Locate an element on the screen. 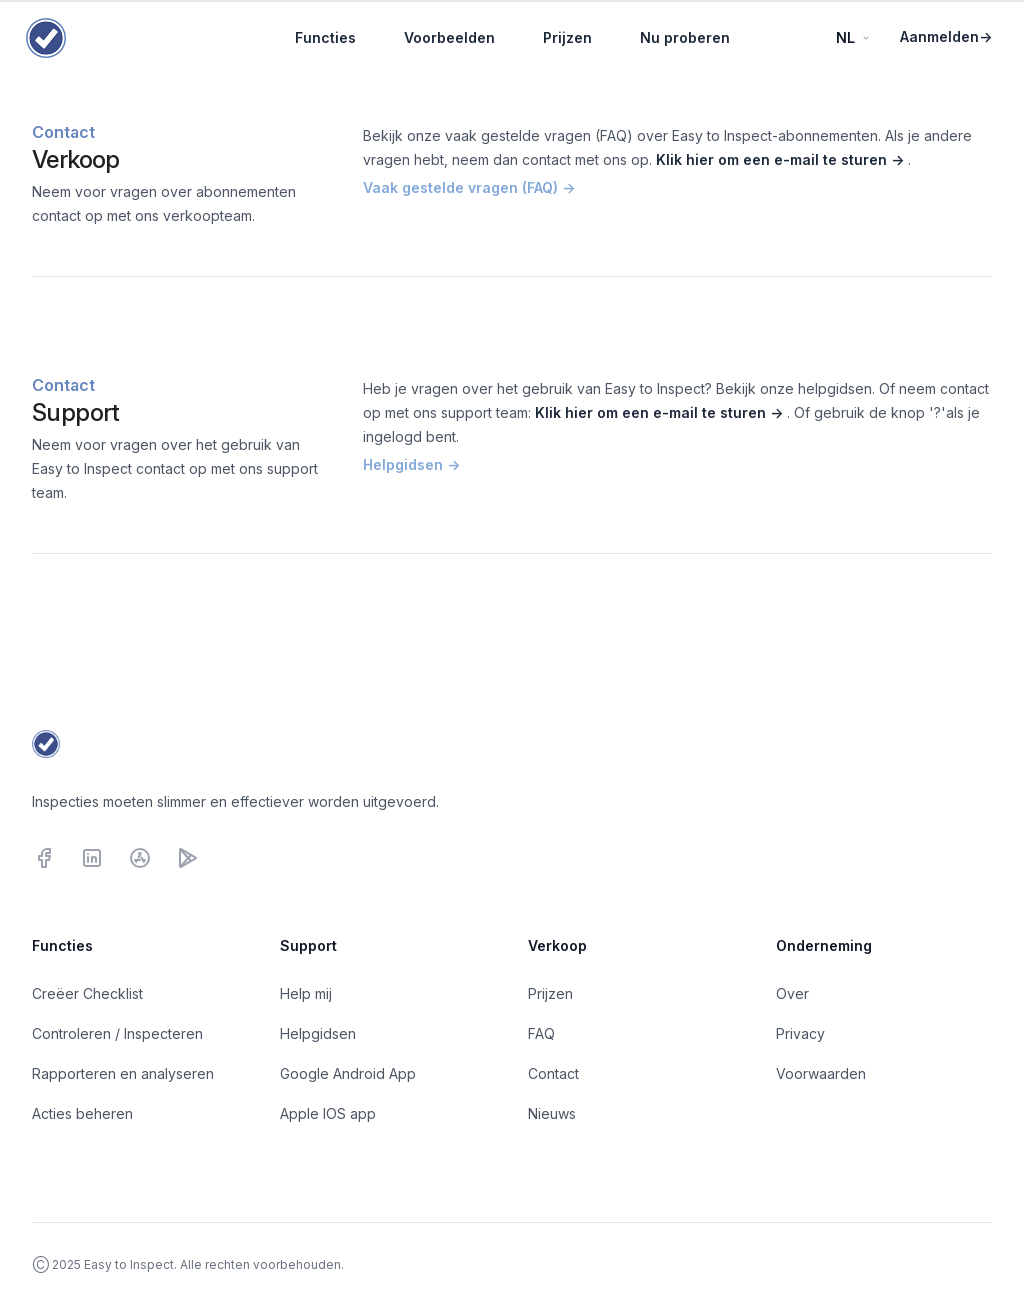 Image resolution: width=1024 pixels, height=1307 pixels. Helpgidsen is located at coordinates (411, 464).